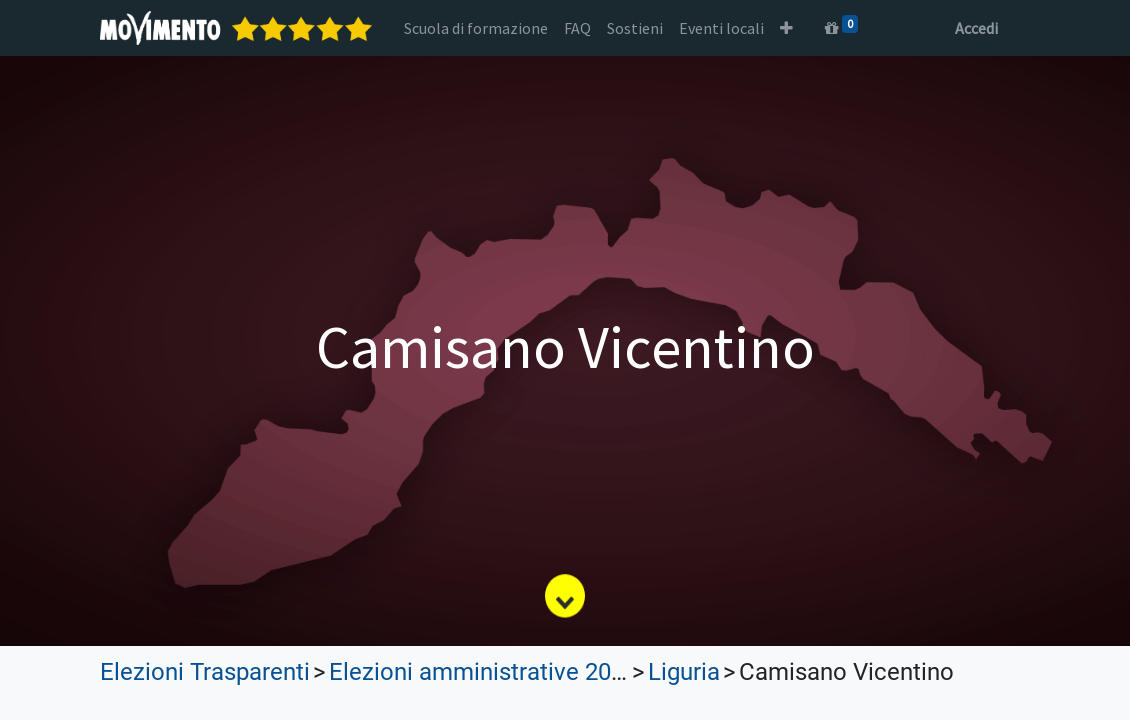  Describe the element at coordinates (205, 672) in the screenshot. I see `Elezioni Trasparenti` at that location.